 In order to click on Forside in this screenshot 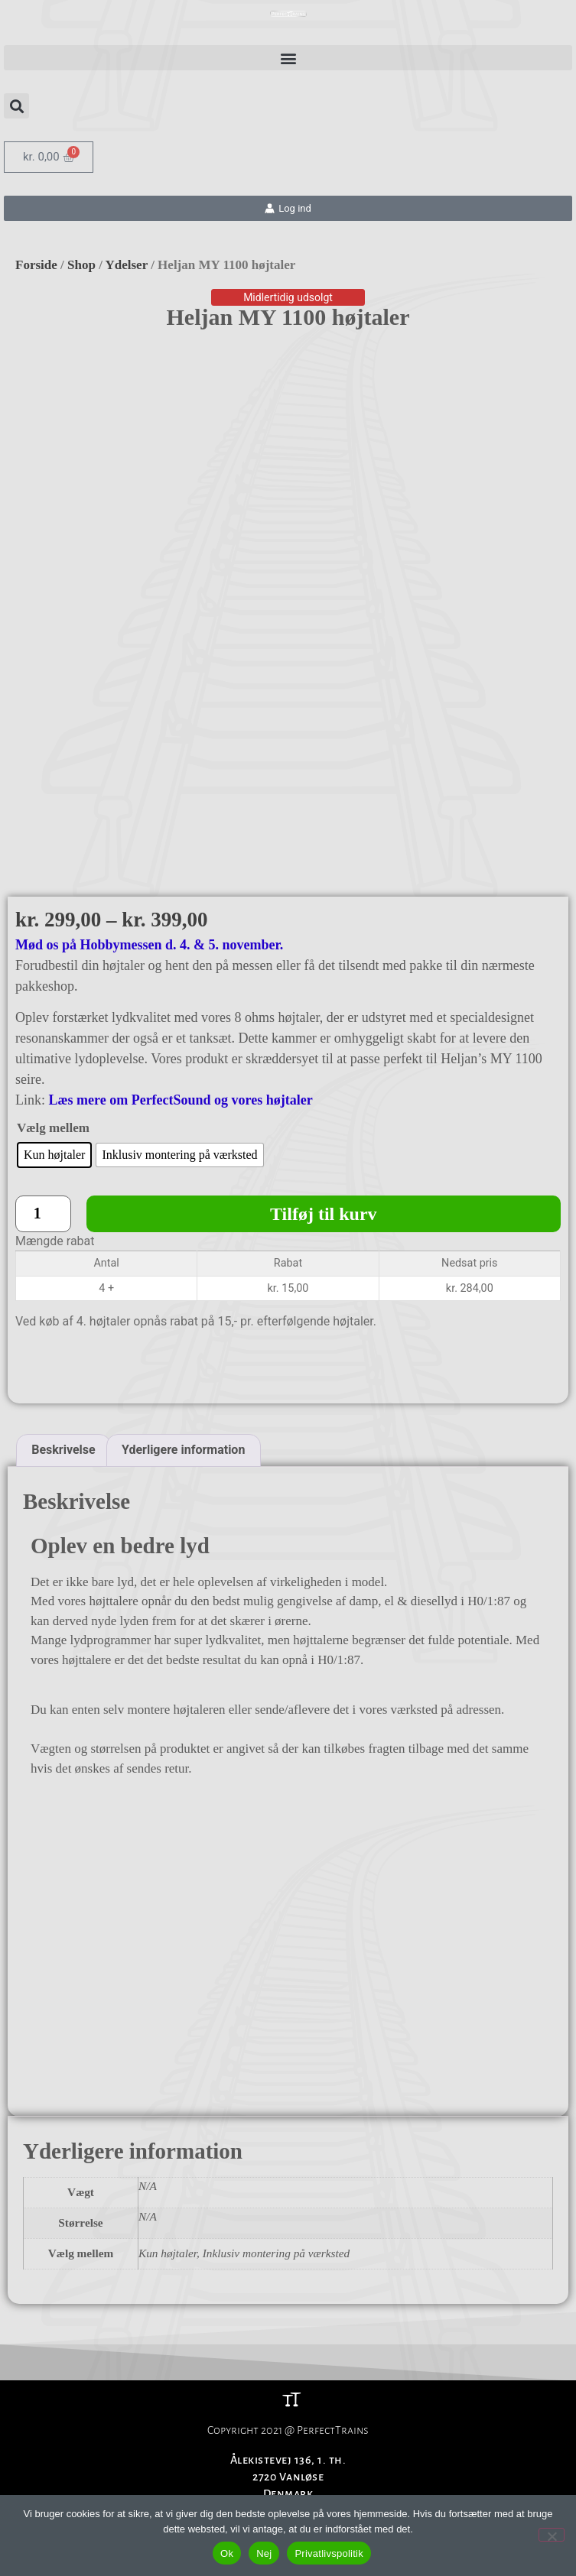, I will do `click(36, 265)`.